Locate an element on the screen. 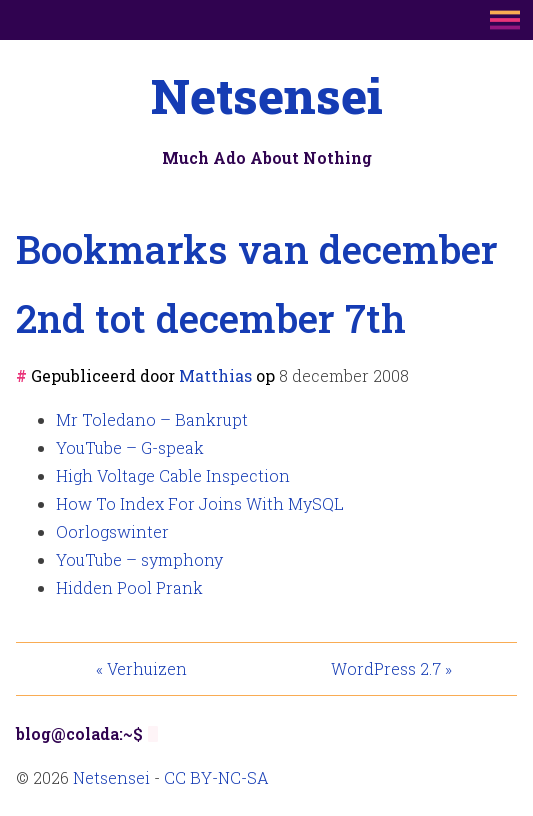  YouTube – symphony is located at coordinates (139, 559).